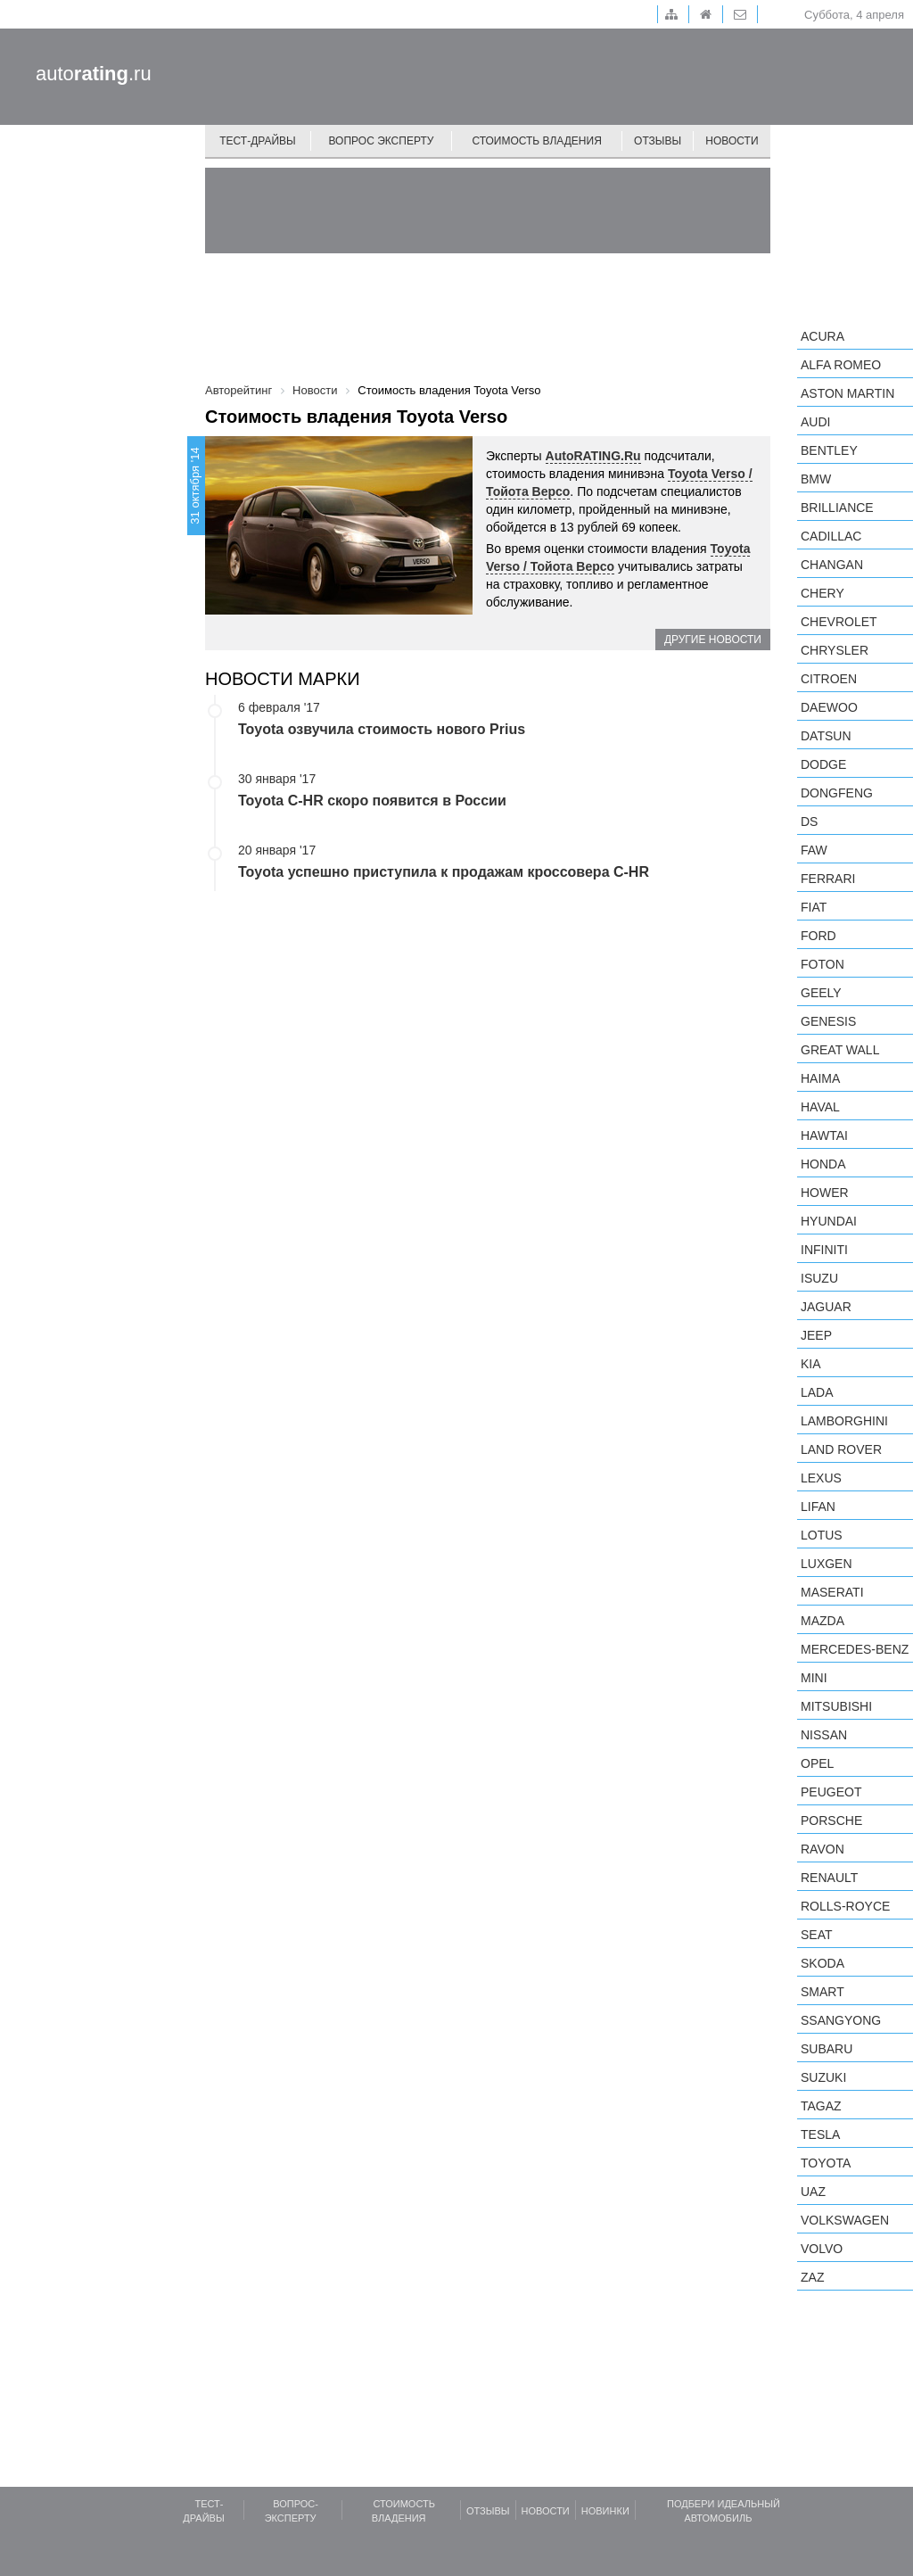 The width and height of the screenshot is (913, 2576). I want to click on LIFAN, so click(818, 1506).